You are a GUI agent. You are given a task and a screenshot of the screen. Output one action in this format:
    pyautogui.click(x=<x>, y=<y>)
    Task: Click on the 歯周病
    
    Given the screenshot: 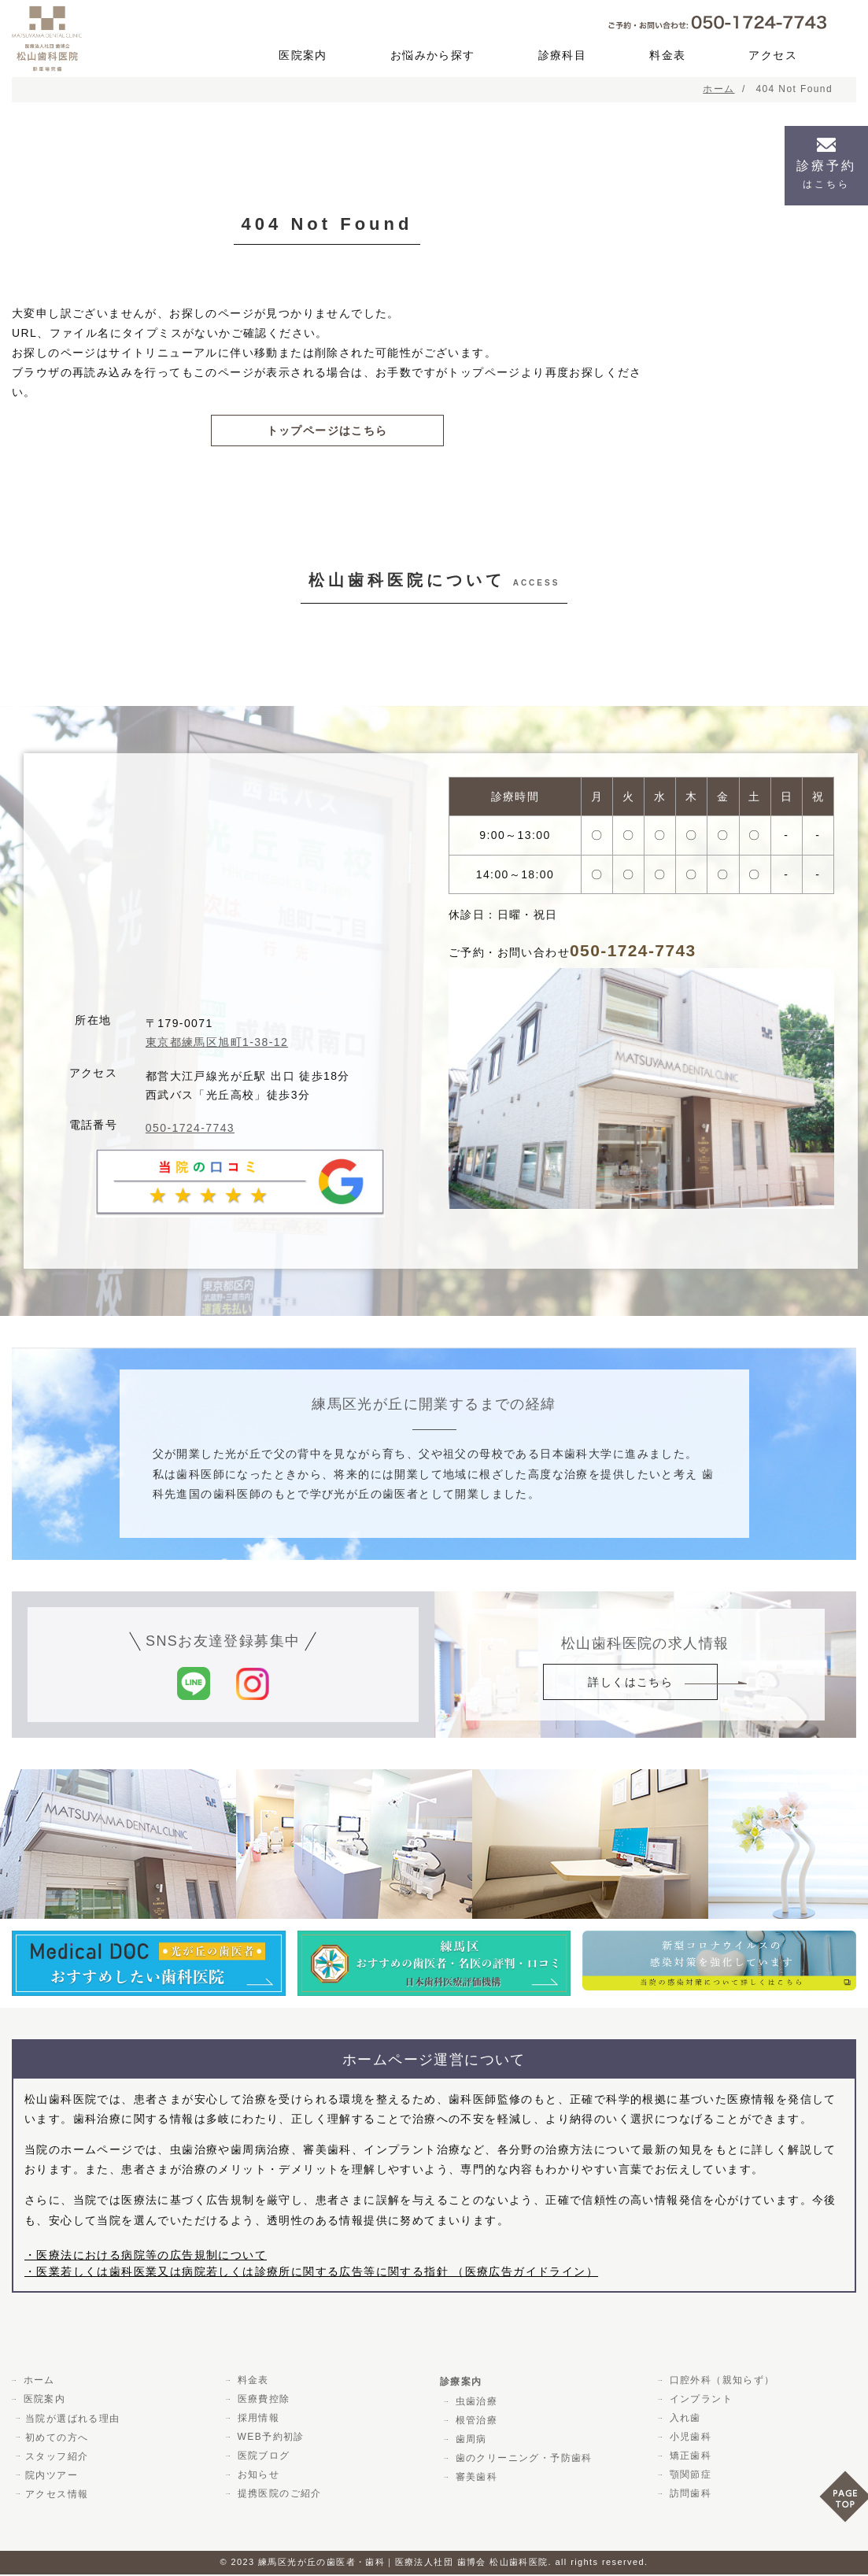 What is the action you would take?
    pyautogui.click(x=469, y=2441)
    